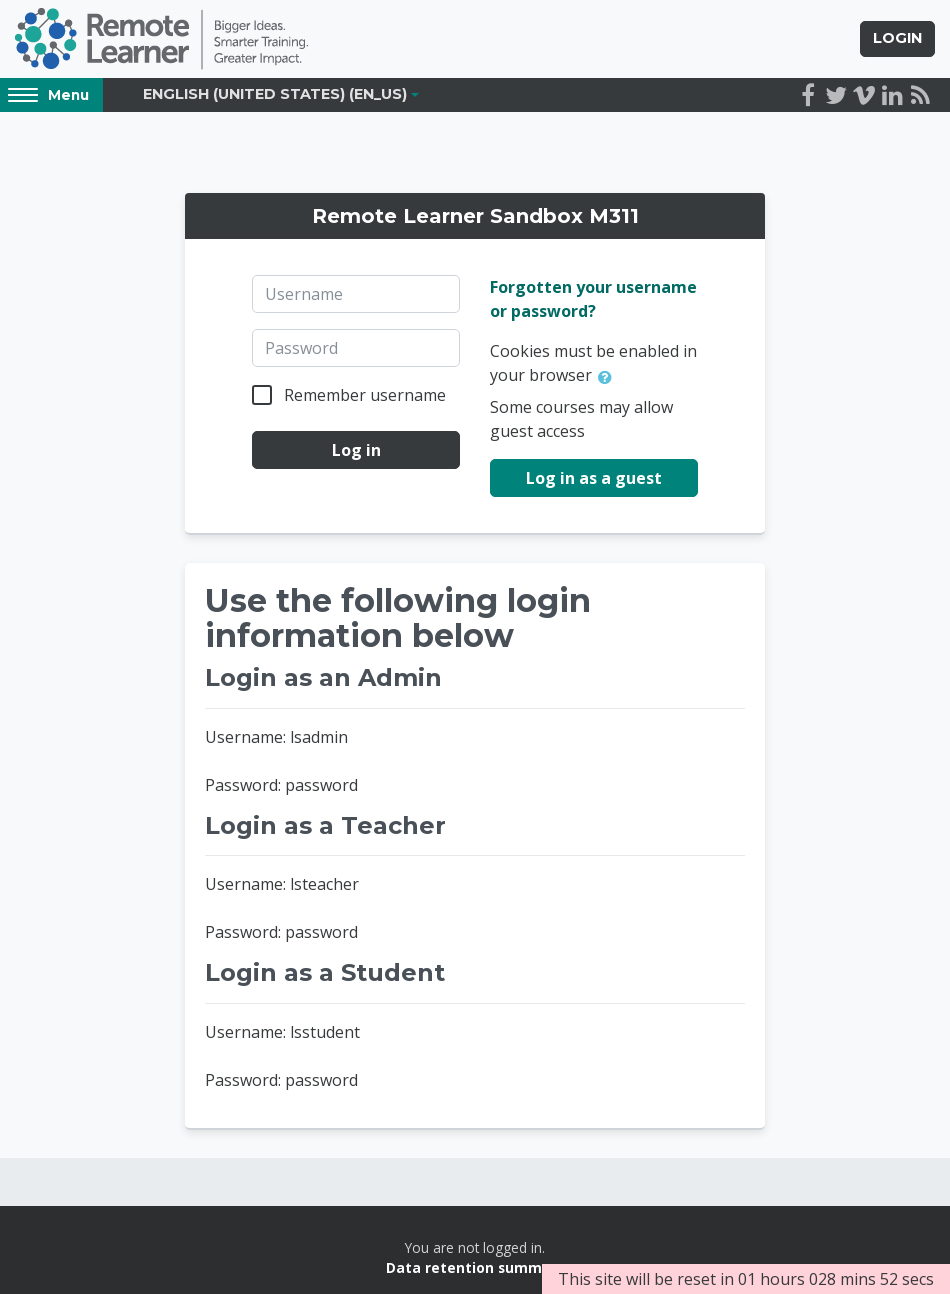 The image size is (950, 1294). I want to click on Remember username, so click(365, 395).